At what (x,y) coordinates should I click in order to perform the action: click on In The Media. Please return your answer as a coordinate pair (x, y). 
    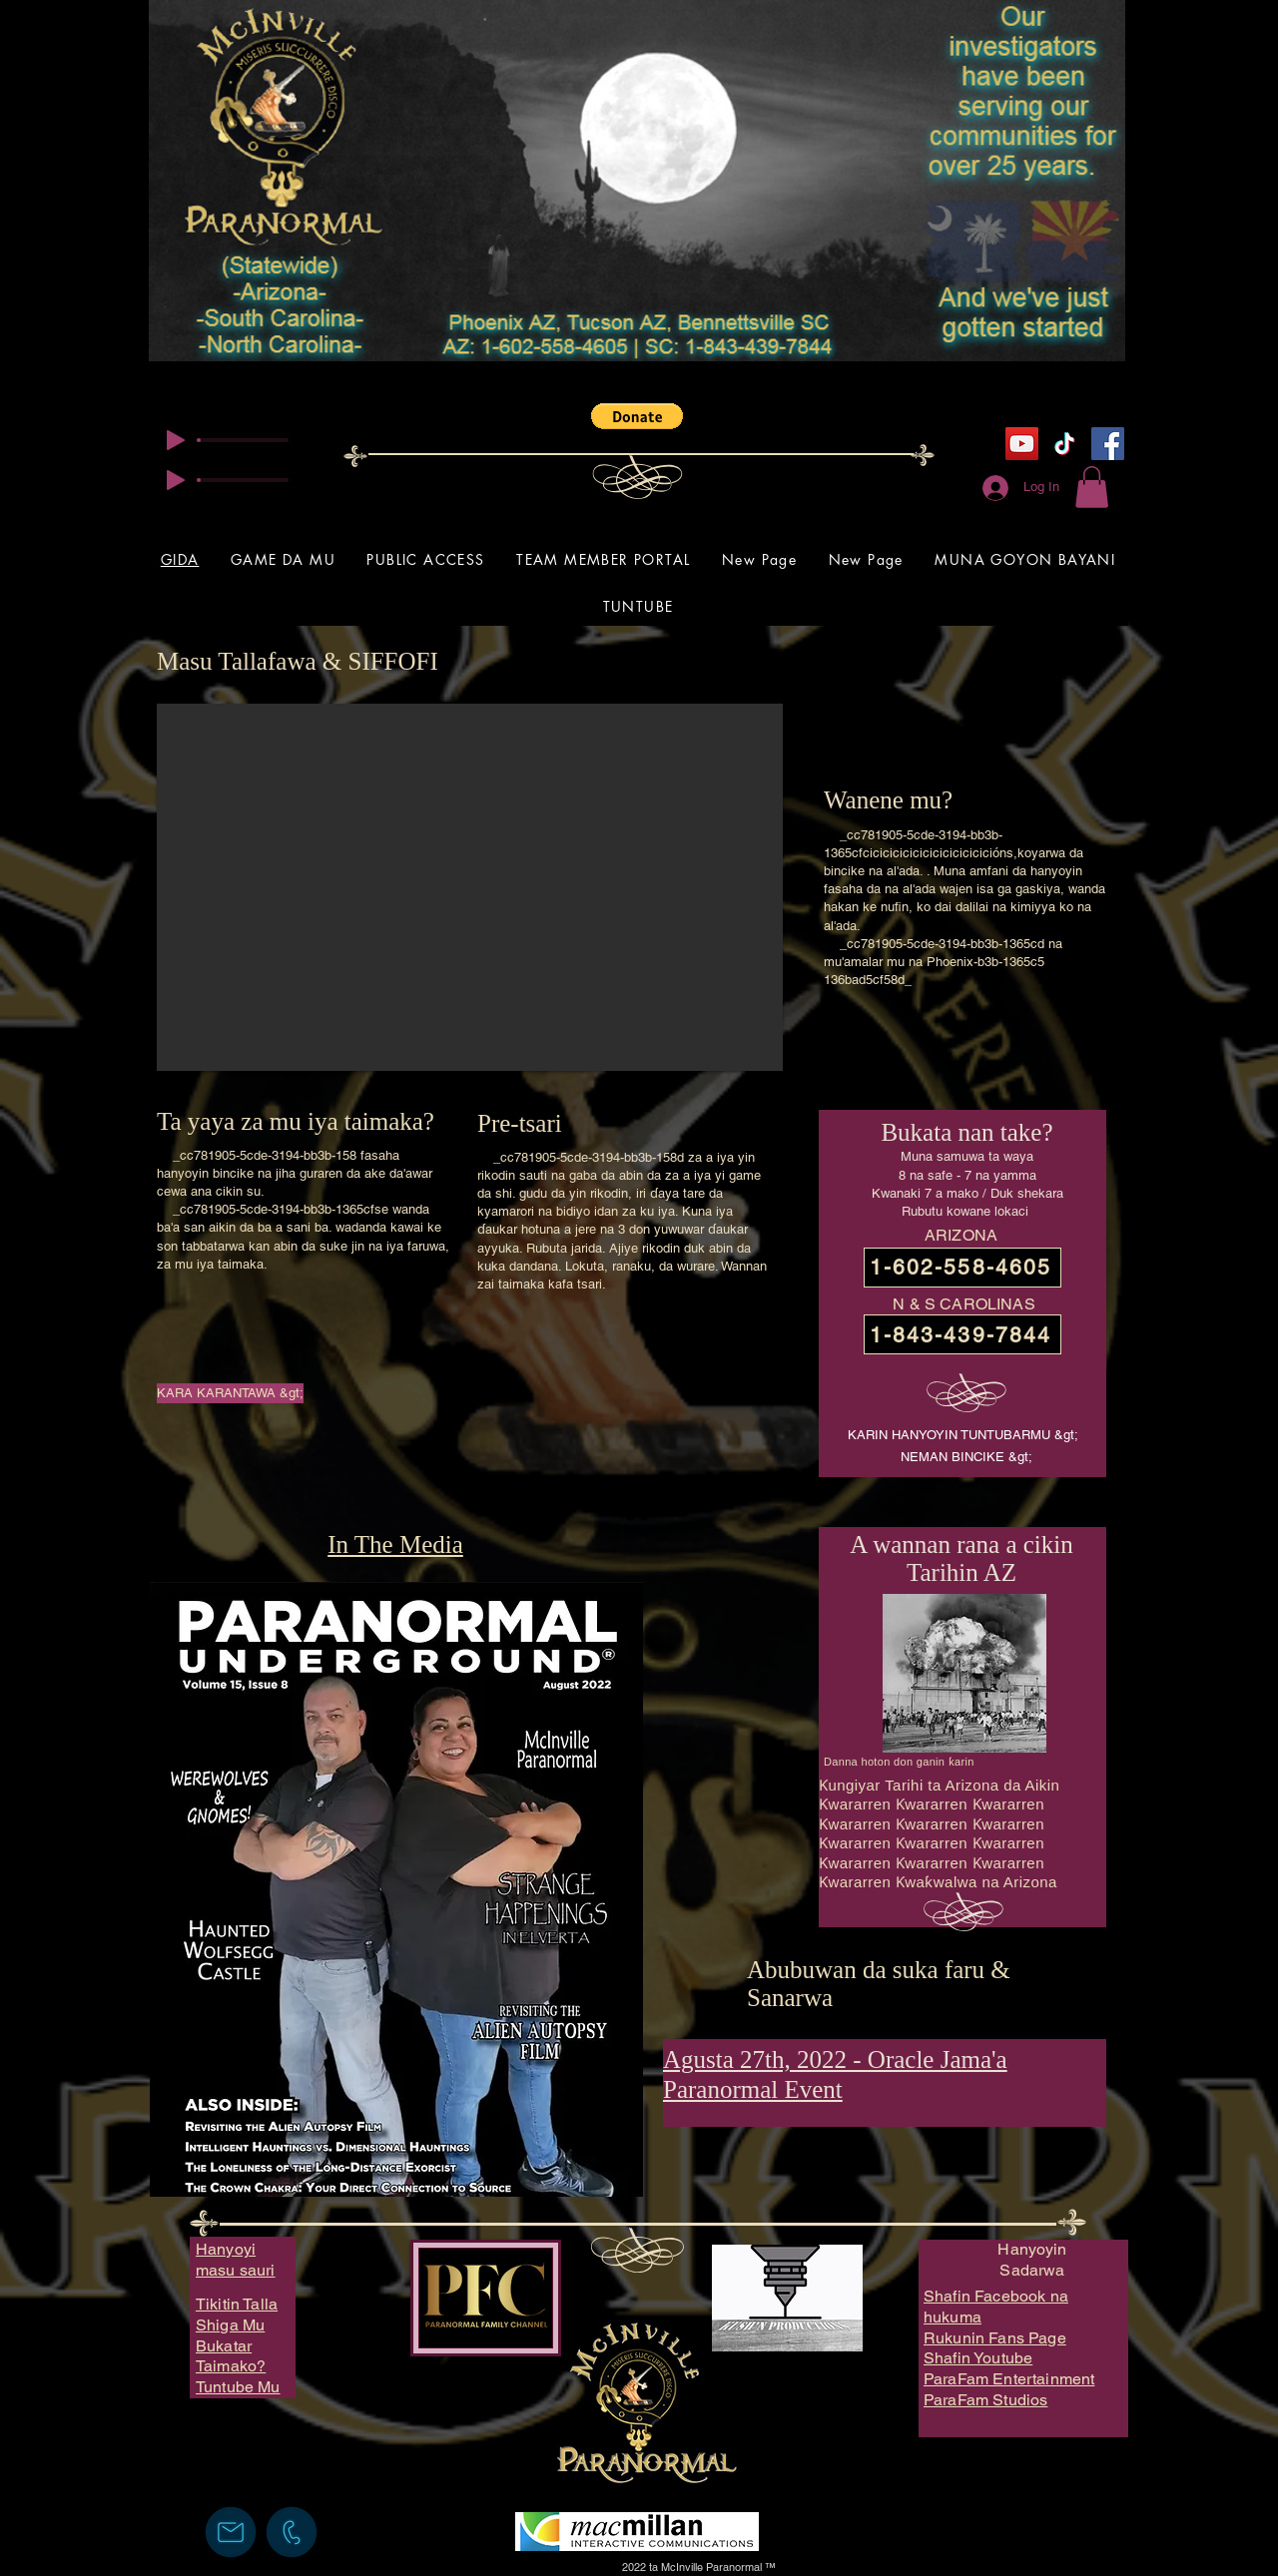
    Looking at the image, I should click on (395, 1544).